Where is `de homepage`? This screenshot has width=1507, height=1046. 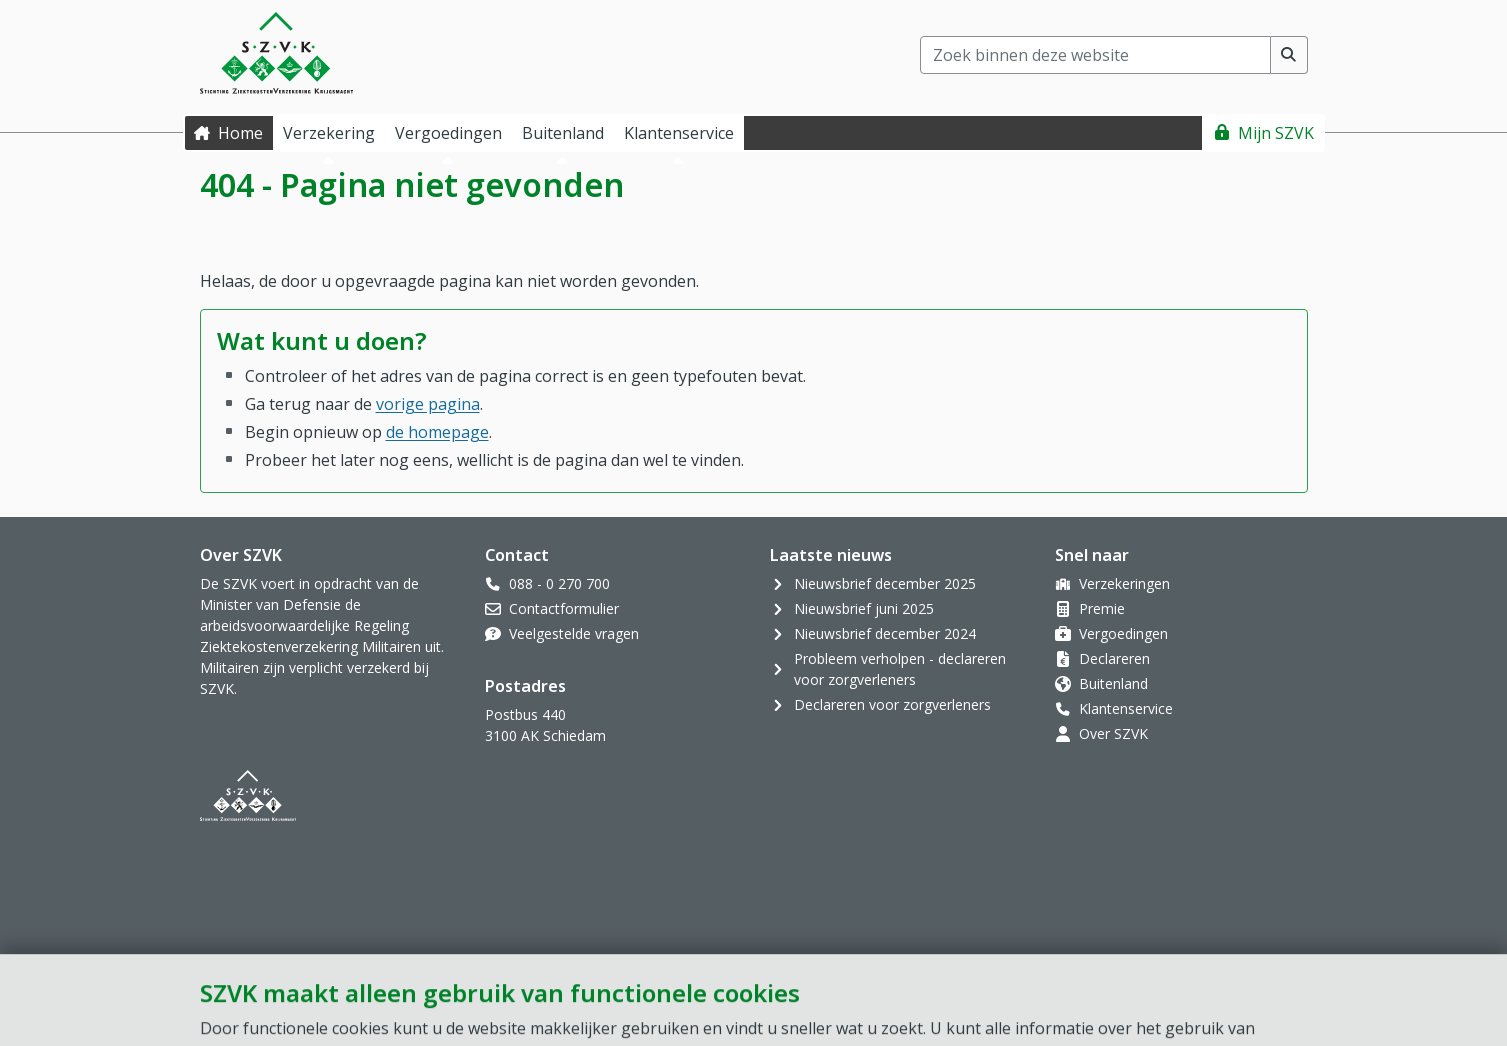
de homepage is located at coordinates (437, 432).